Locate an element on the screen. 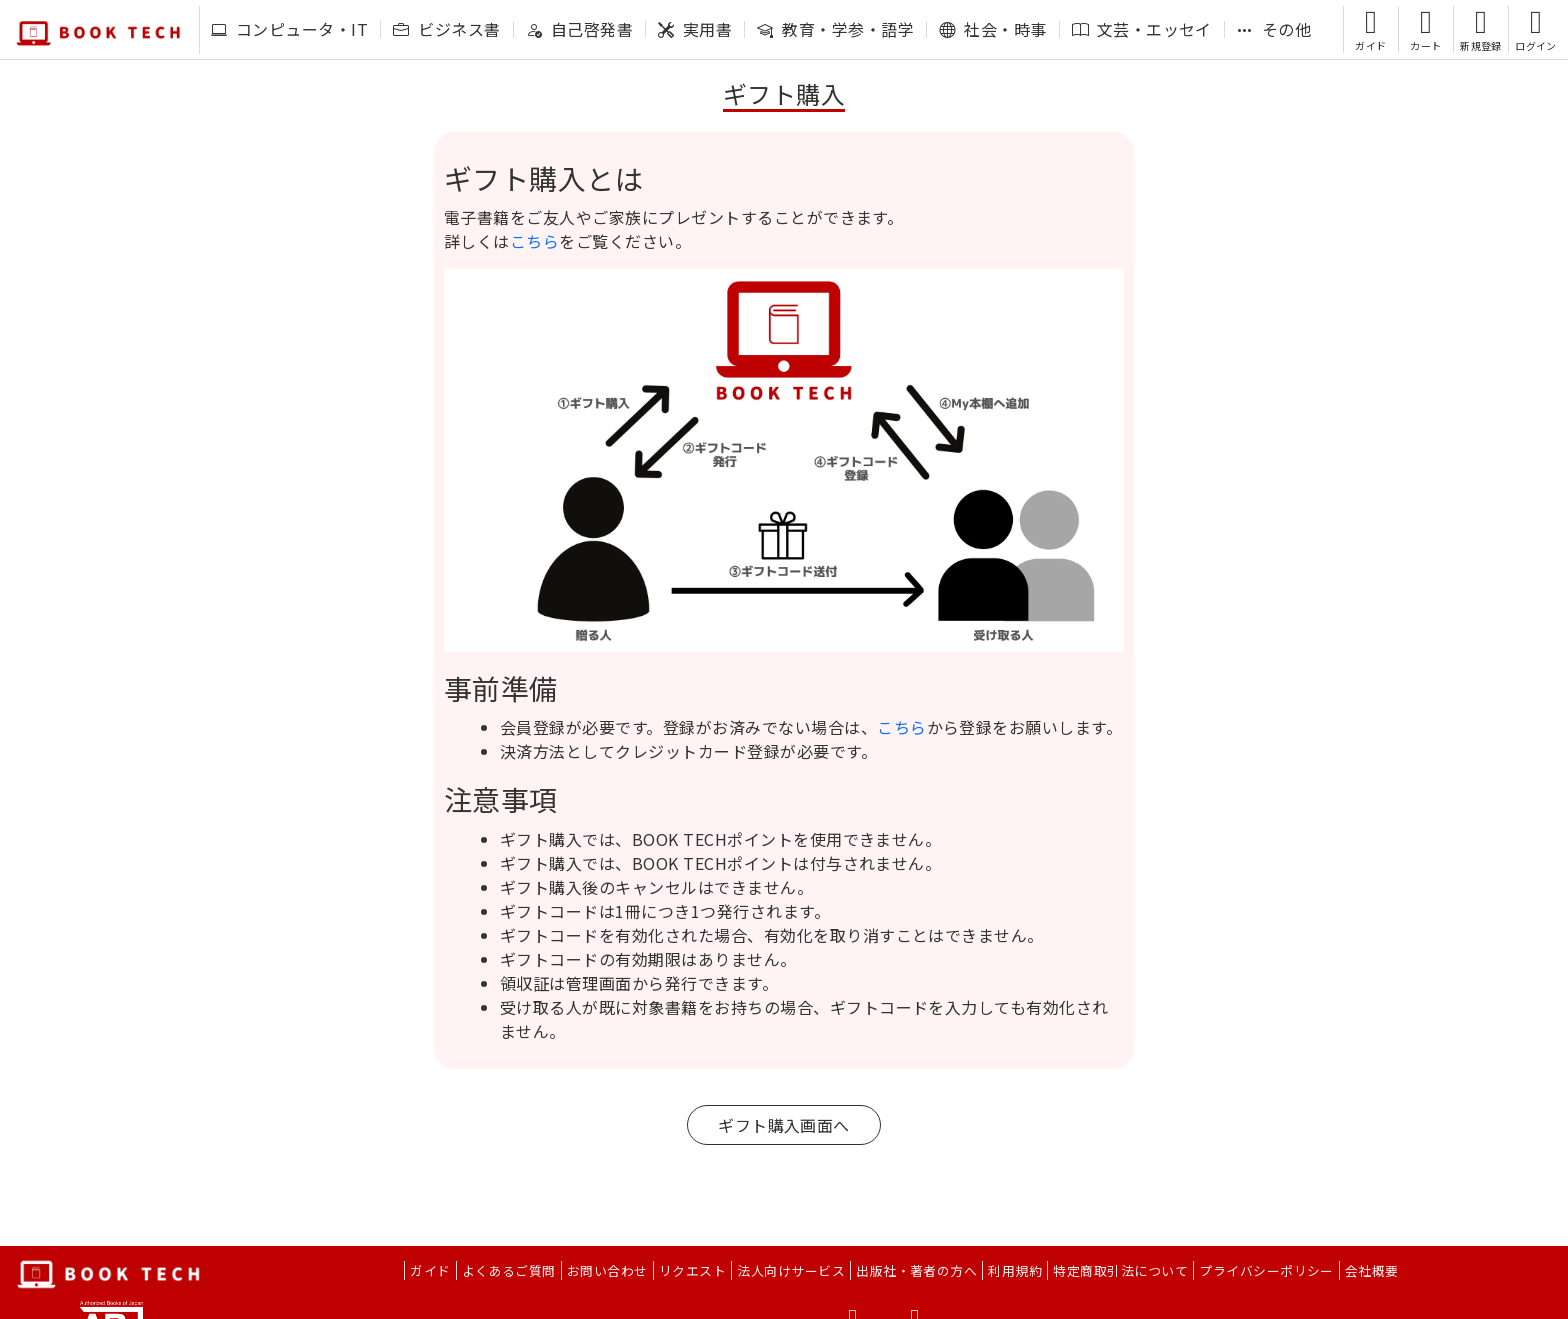  会社概要 is located at coordinates (1372, 1270).